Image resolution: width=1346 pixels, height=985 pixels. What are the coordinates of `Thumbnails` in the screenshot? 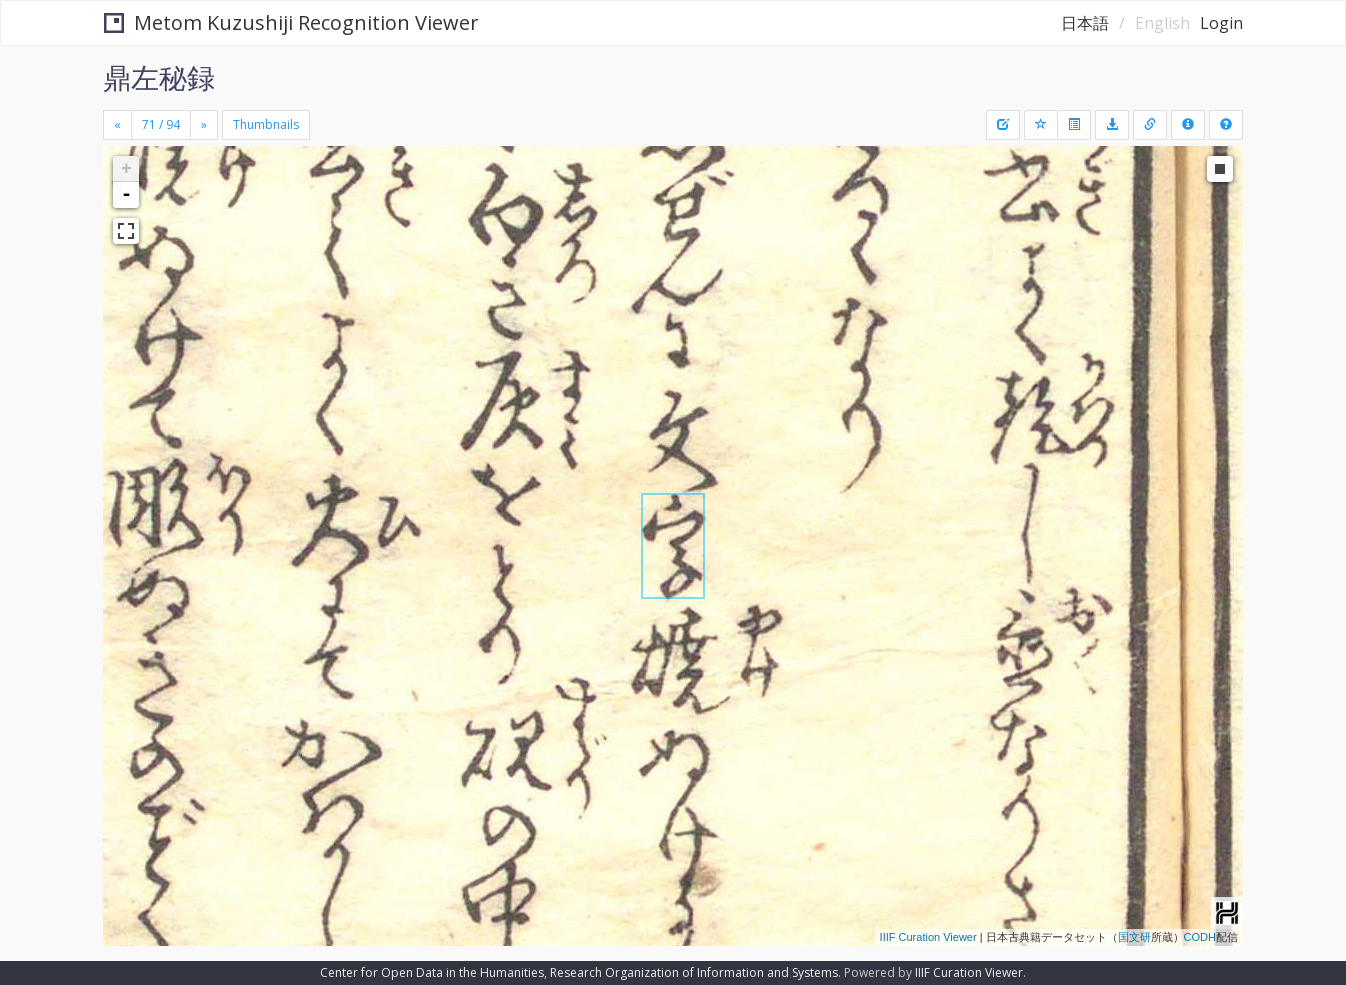 It's located at (266, 124).